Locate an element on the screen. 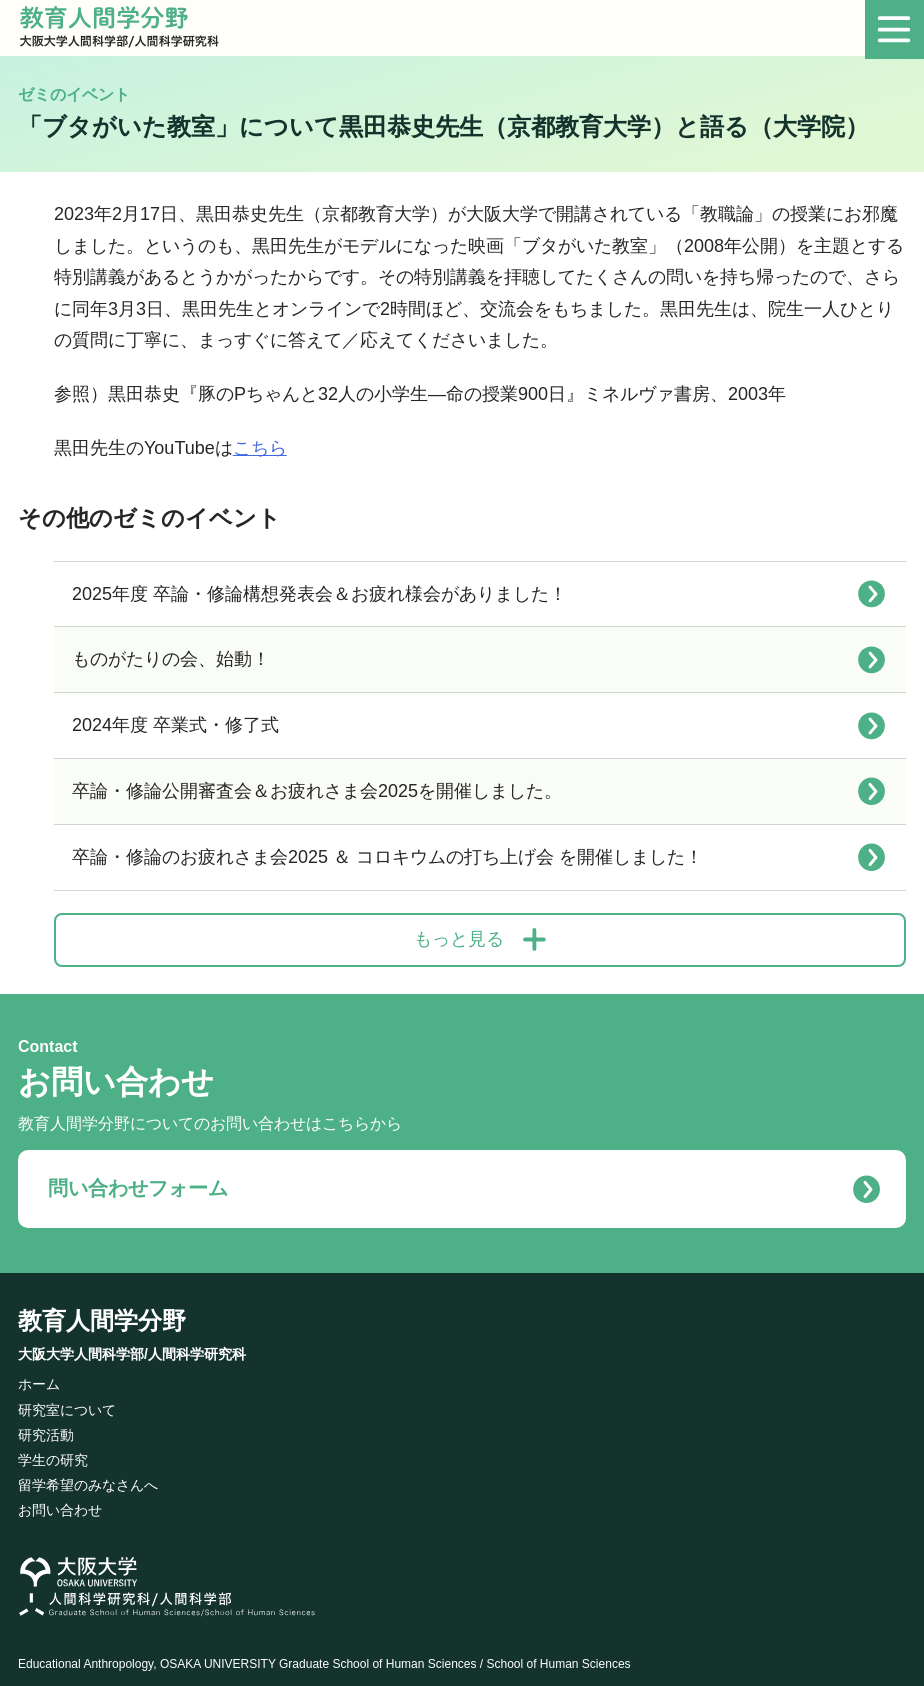 The image size is (924, 1686). 教育人間学分野 is located at coordinates (132, 1331).